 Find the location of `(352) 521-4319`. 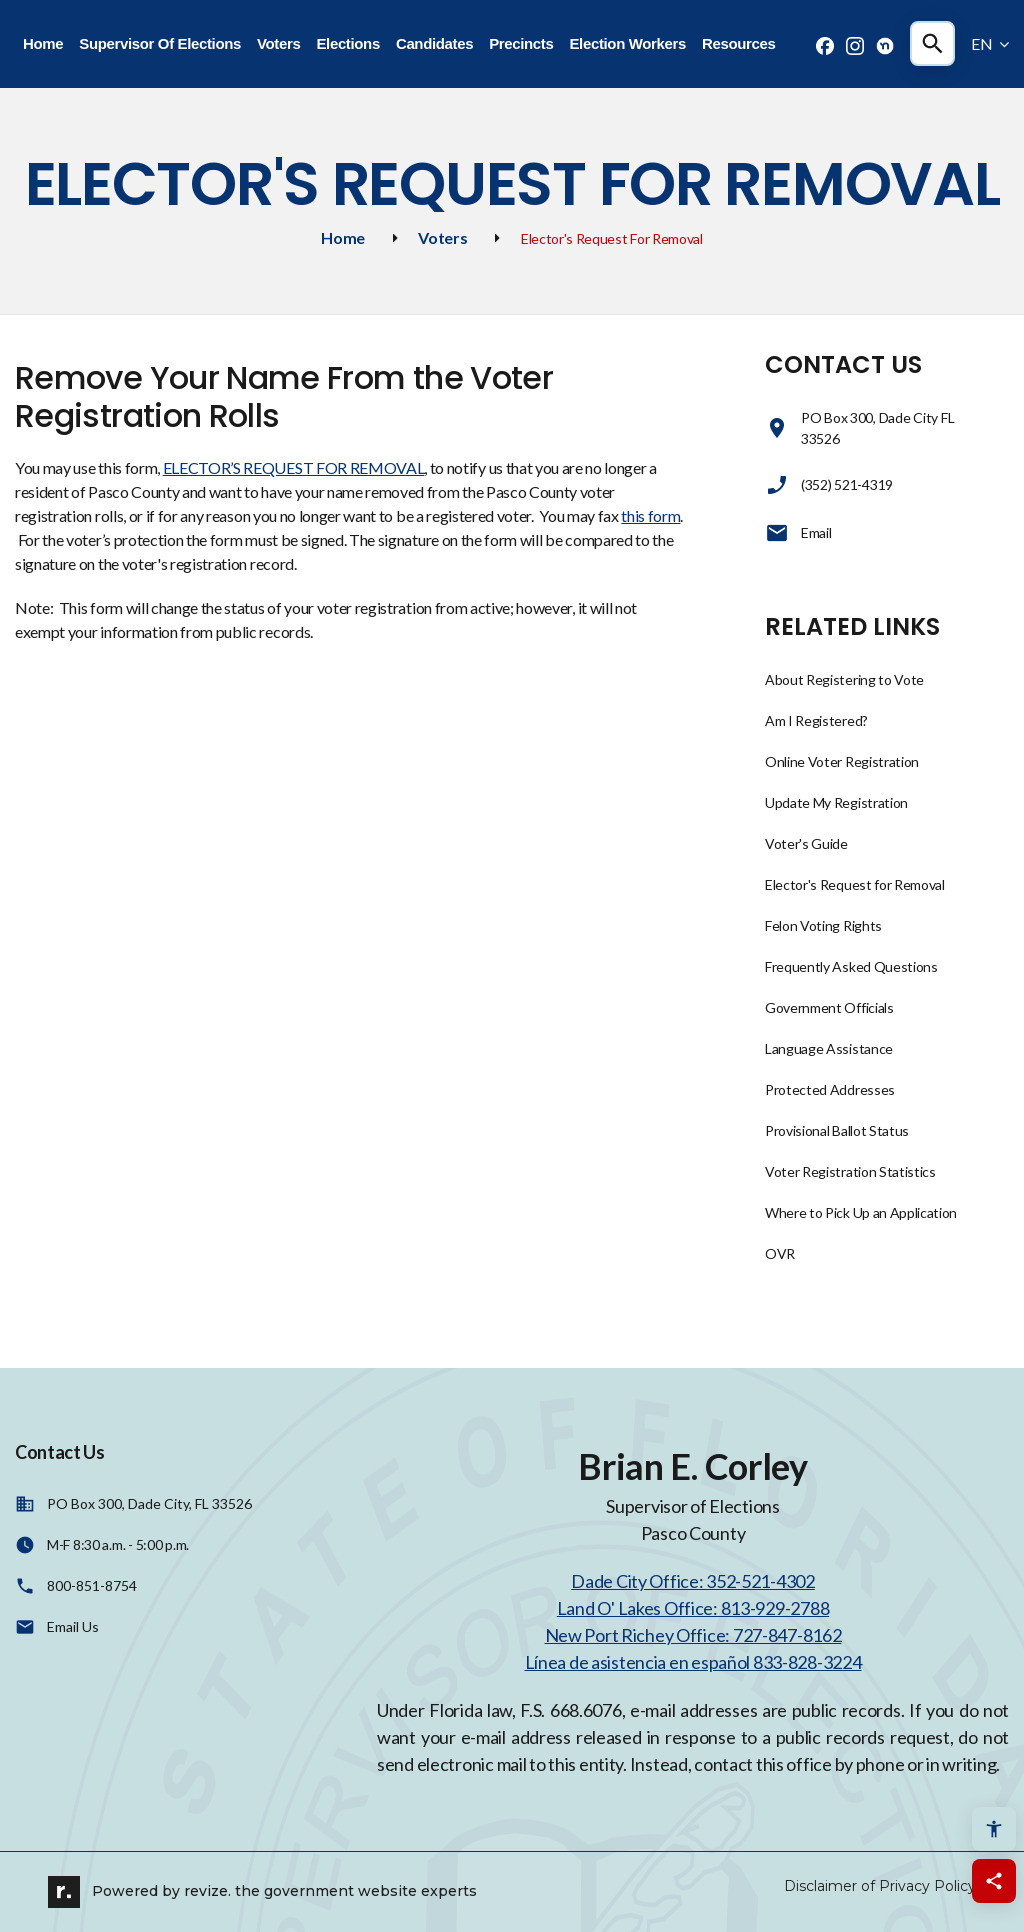

(352) 521-4319 is located at coordinates (829, 485).